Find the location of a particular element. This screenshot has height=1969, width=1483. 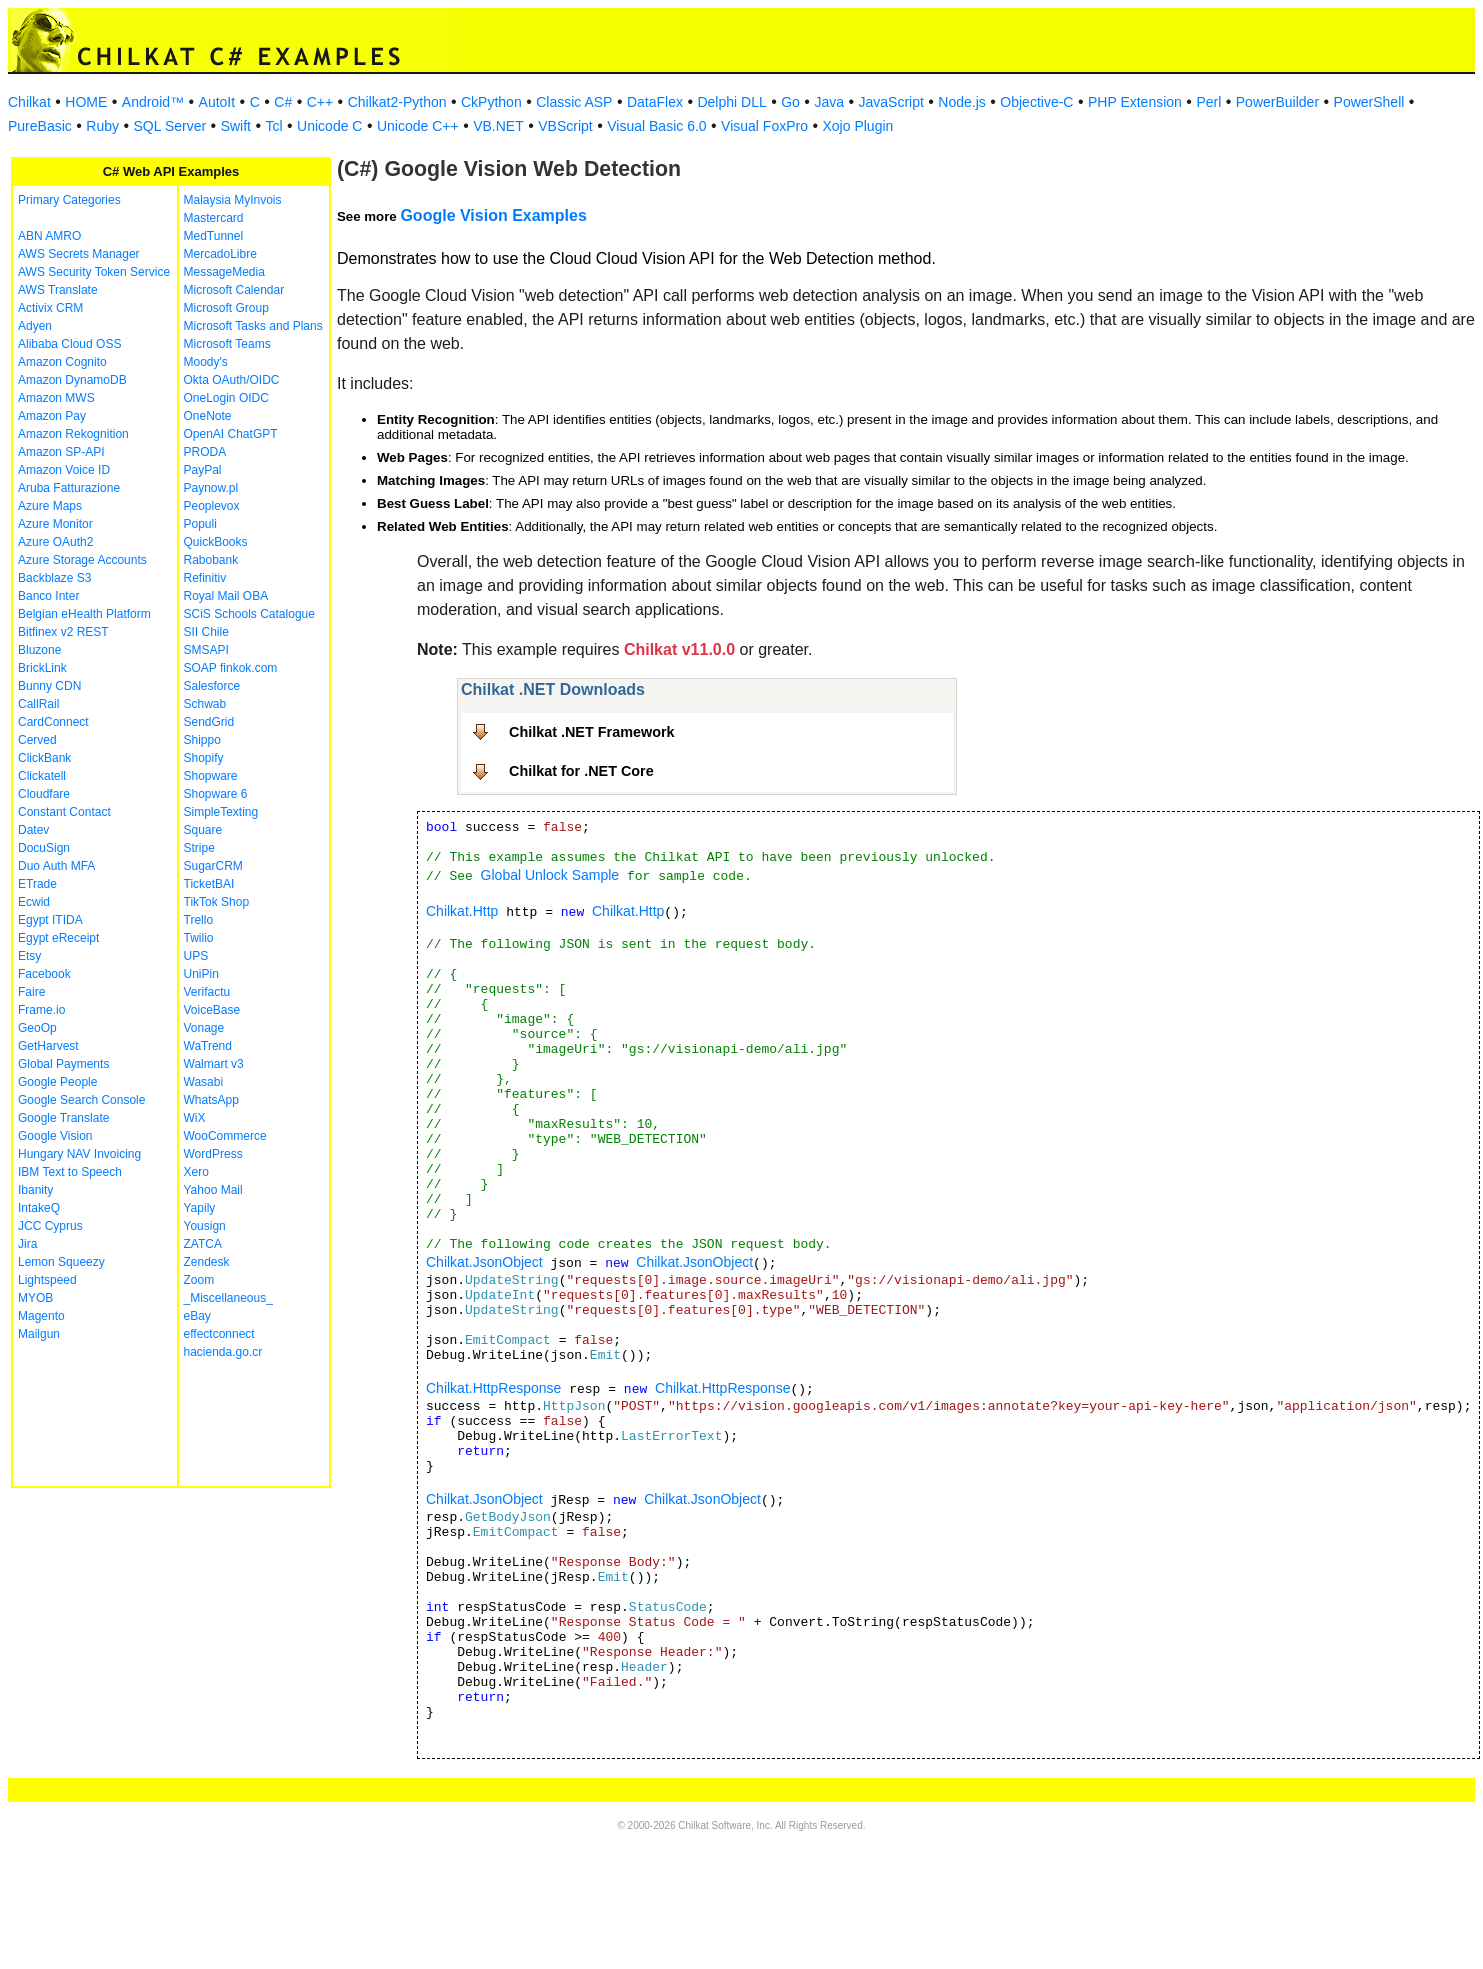

Chilkat.Http is located at coordinates (462, 911).